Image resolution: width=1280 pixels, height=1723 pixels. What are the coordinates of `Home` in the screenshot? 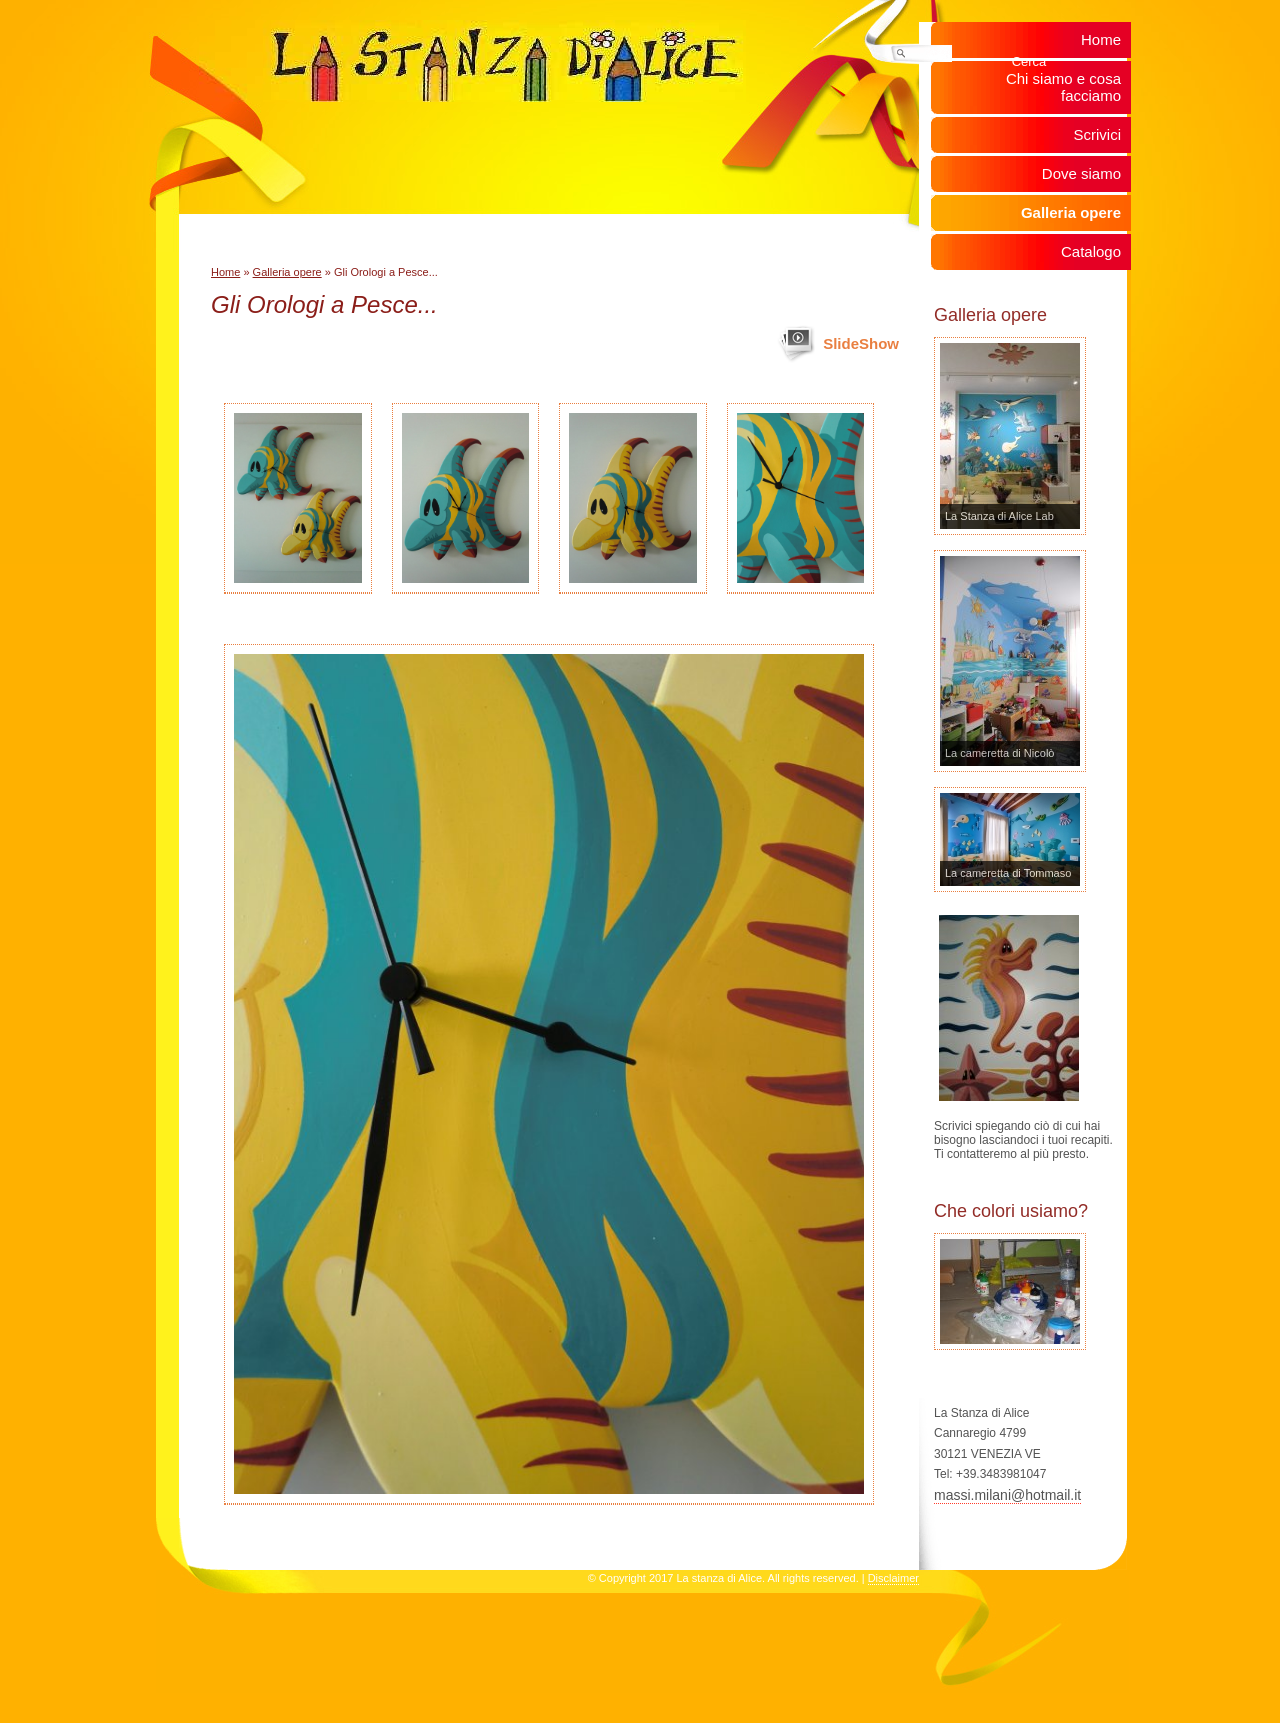 It's located at (225, 272).